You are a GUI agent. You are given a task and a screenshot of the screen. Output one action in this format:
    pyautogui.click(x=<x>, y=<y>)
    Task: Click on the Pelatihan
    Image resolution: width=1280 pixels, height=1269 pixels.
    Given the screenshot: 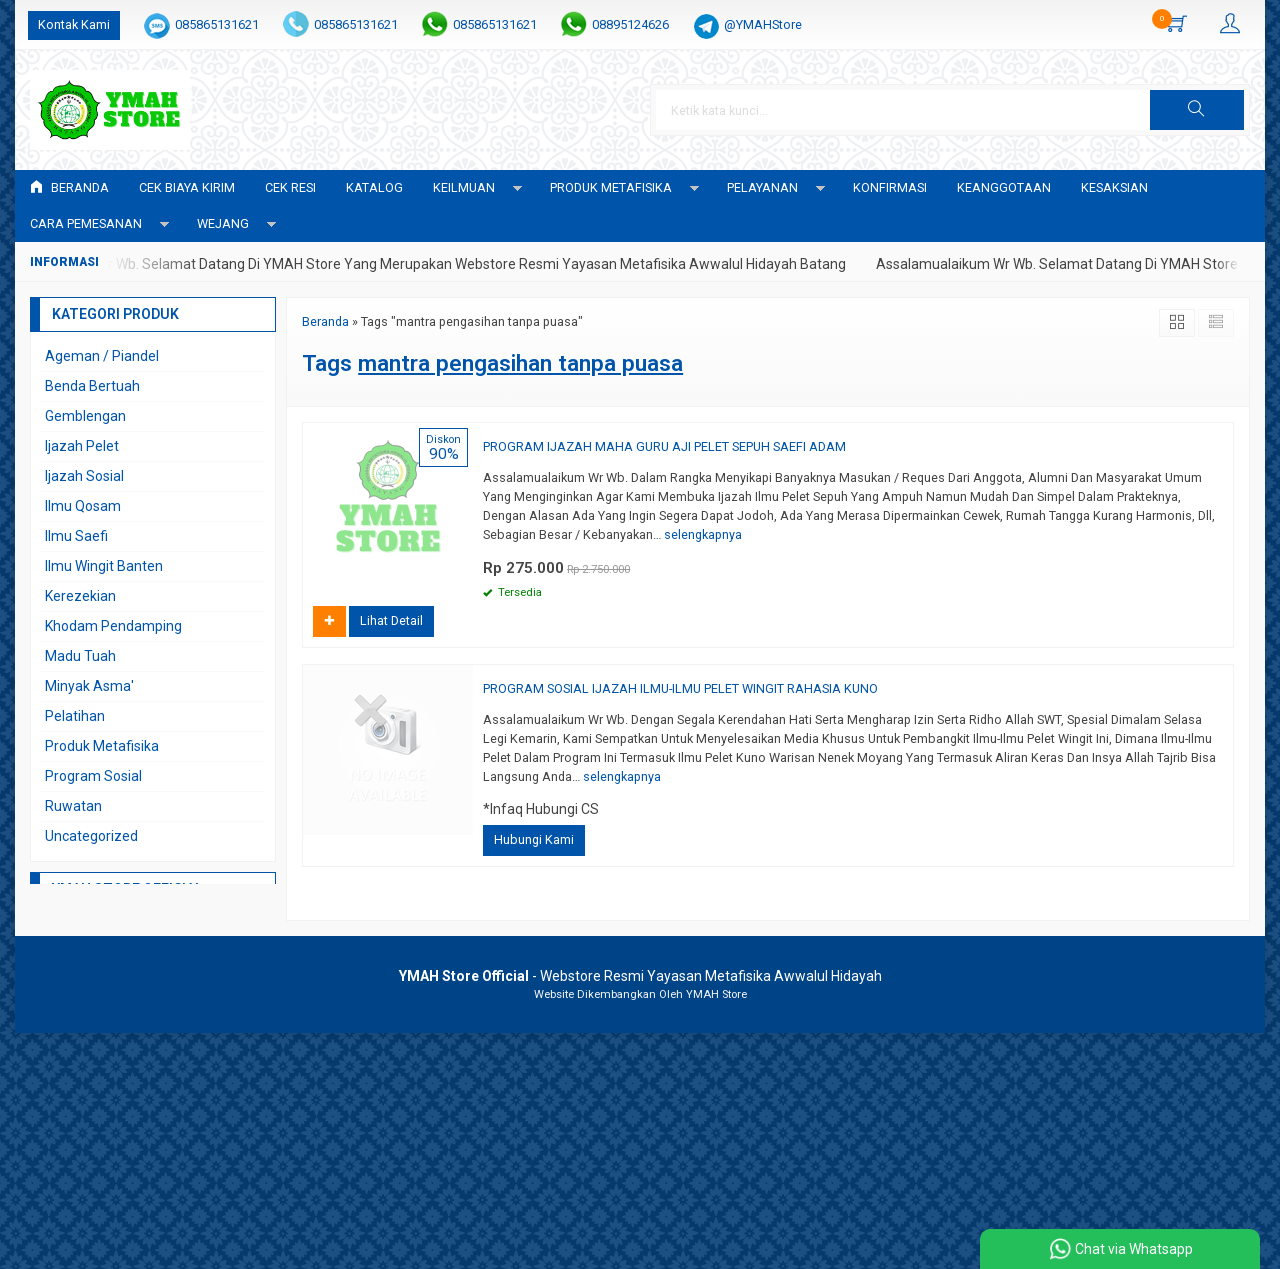 What is the action you would take?
    pyautogui.click(x=75, y=716)
    